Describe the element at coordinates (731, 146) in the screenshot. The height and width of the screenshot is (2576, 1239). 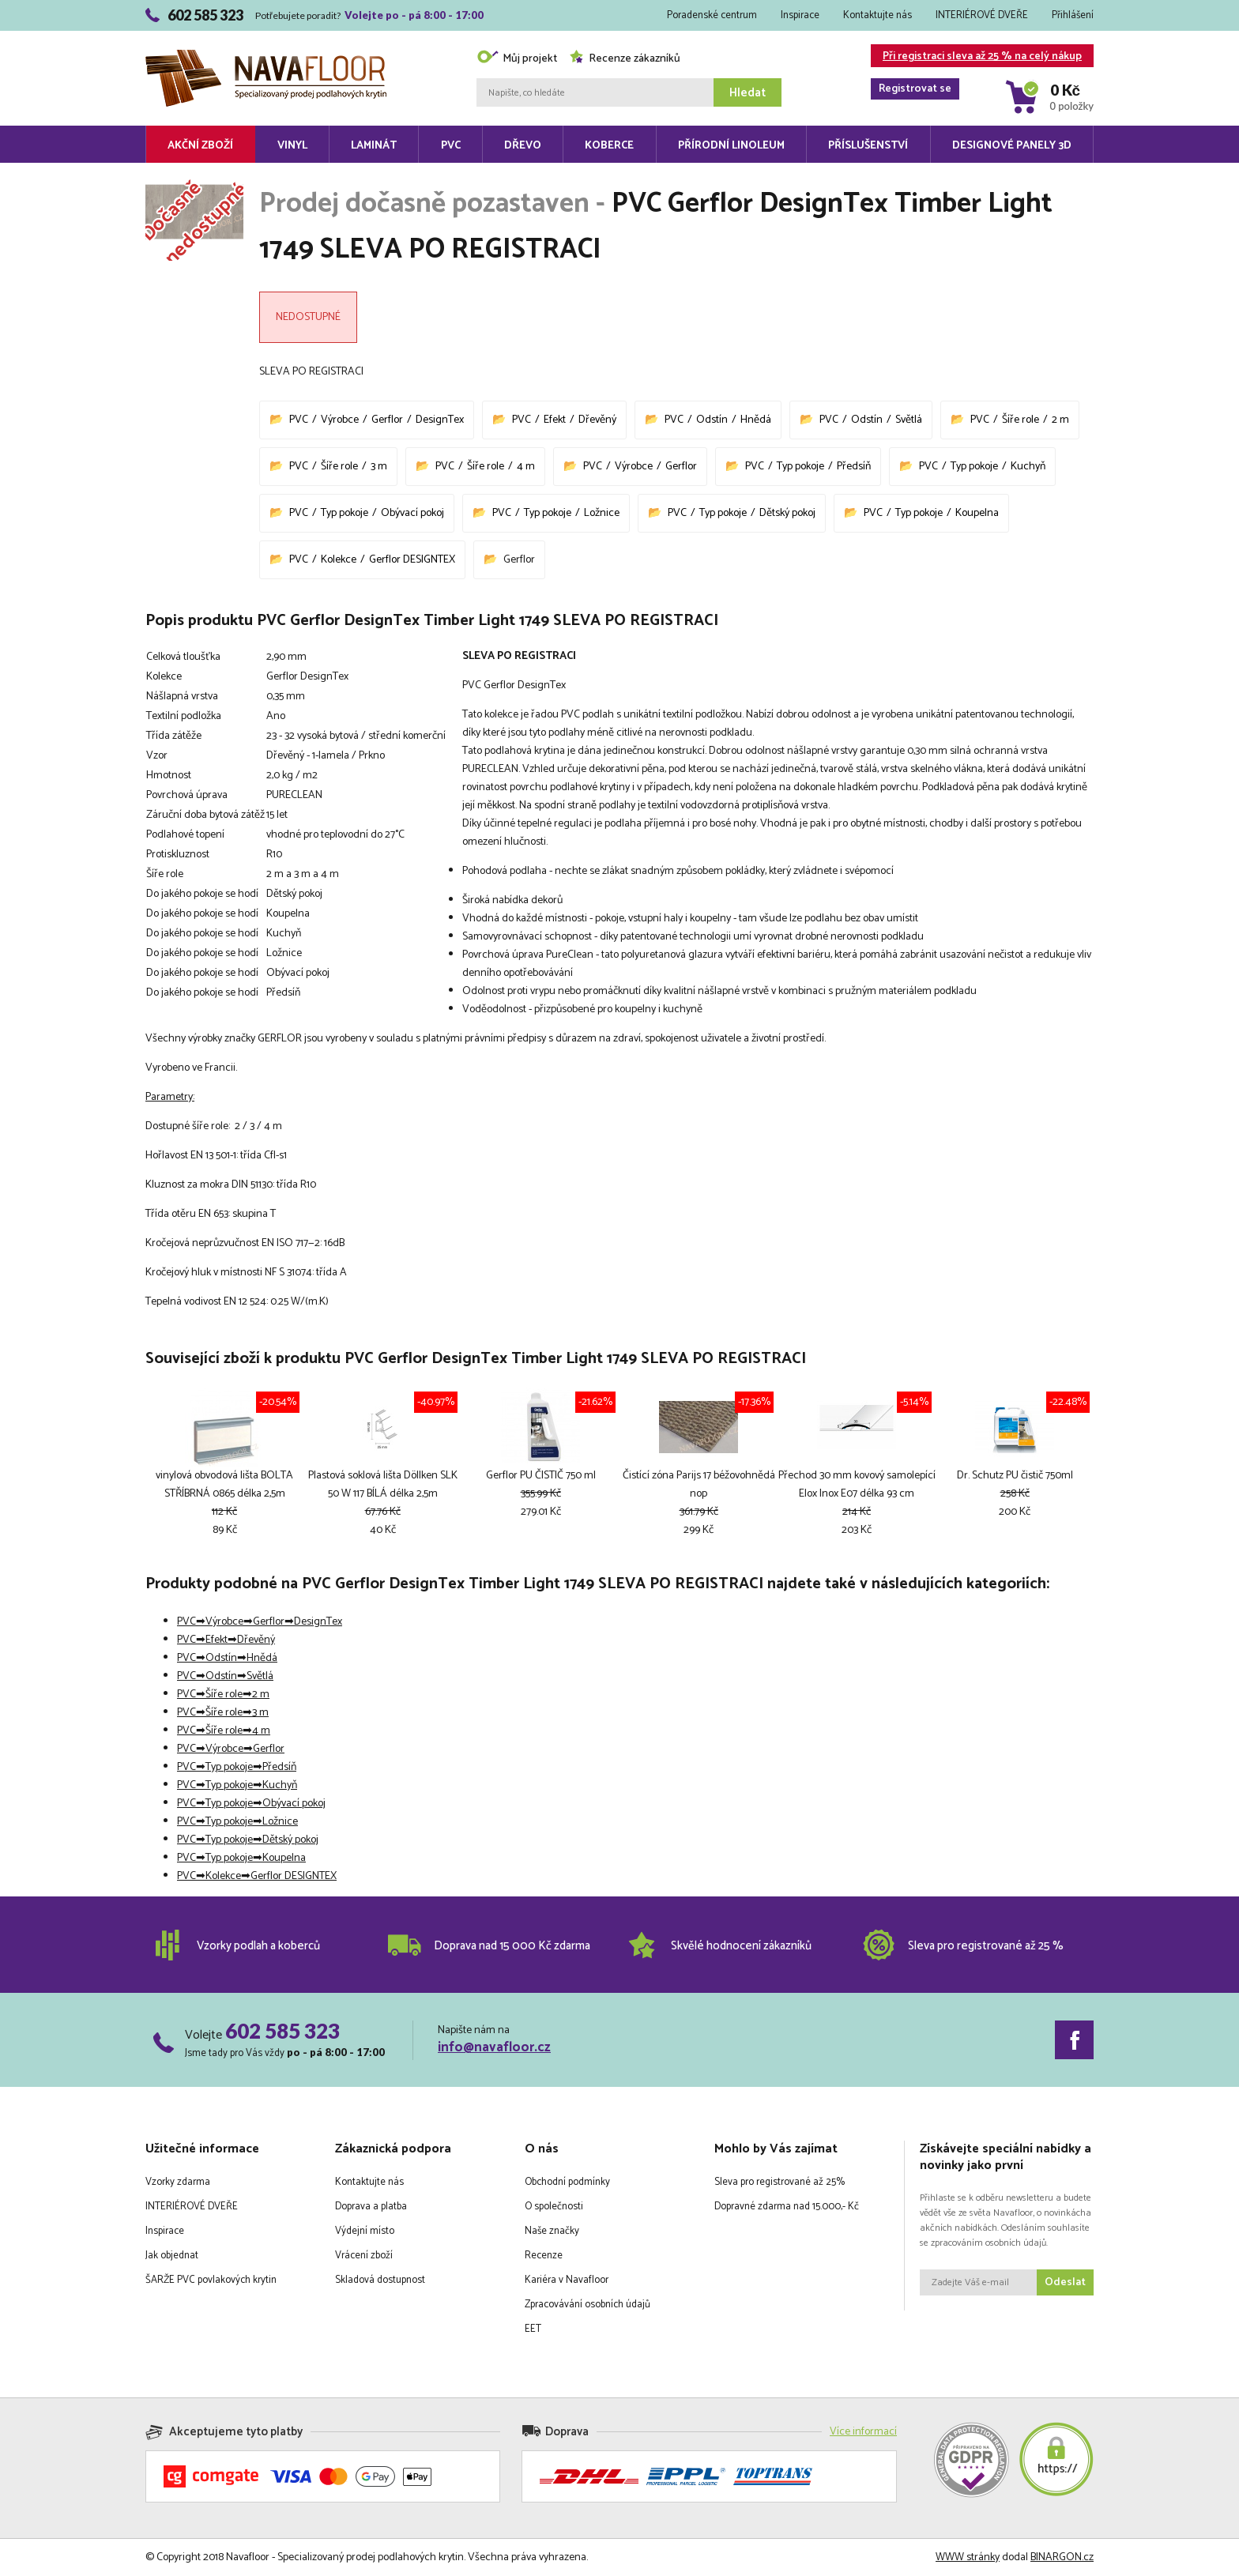
I see `Přírodní linoleum` at that location.